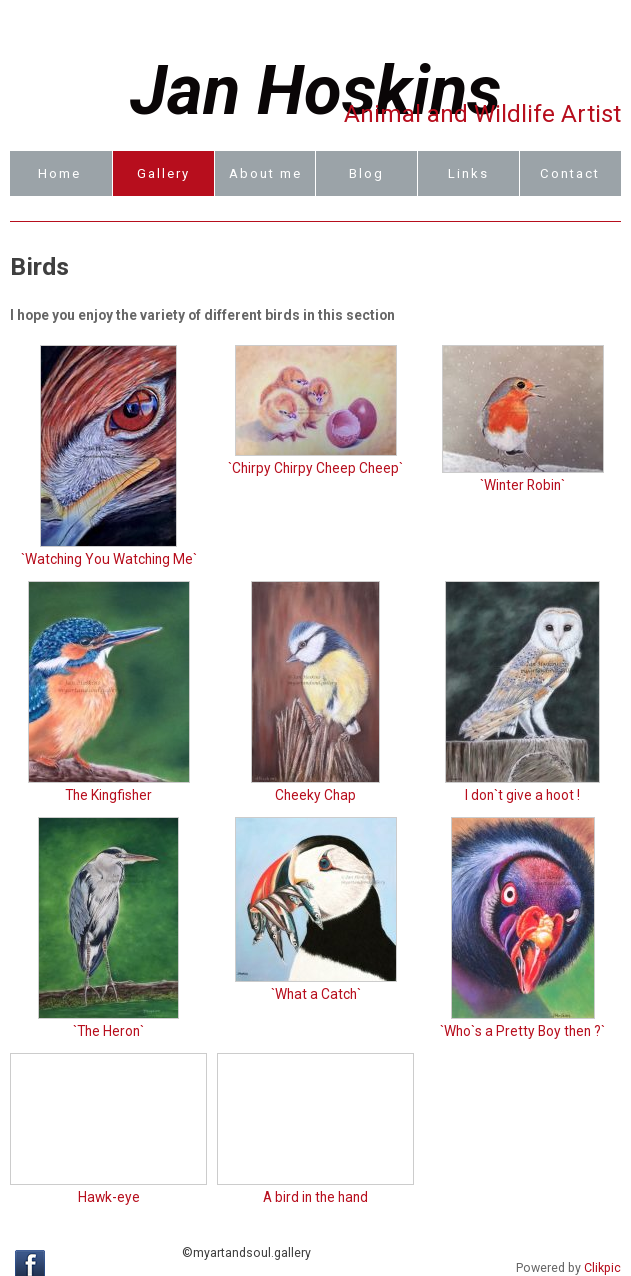 The height and width of the screenshot is (1276, 631). I want to click on I don`t give a hoot !, so click(522, 795).